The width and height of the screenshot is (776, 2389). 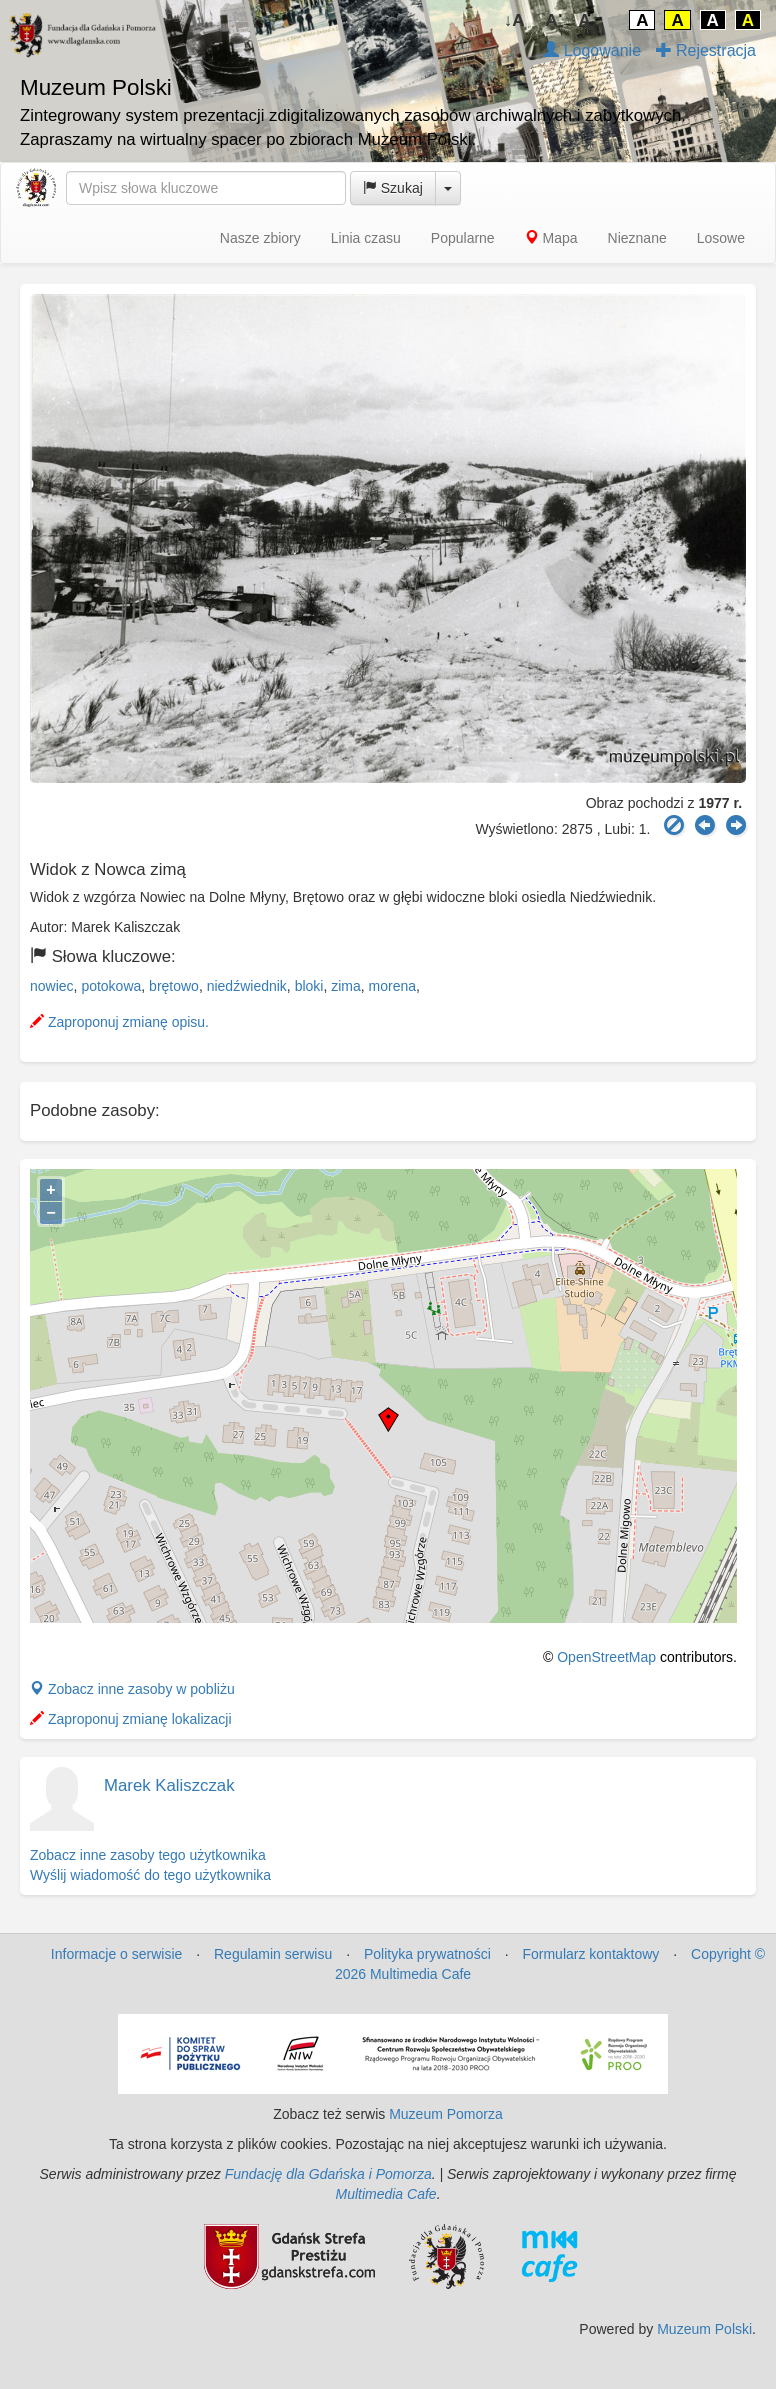 What do you see at coordinates (346, 986) in the screenshot?
I see `zima` at bounding box center [346, 986].